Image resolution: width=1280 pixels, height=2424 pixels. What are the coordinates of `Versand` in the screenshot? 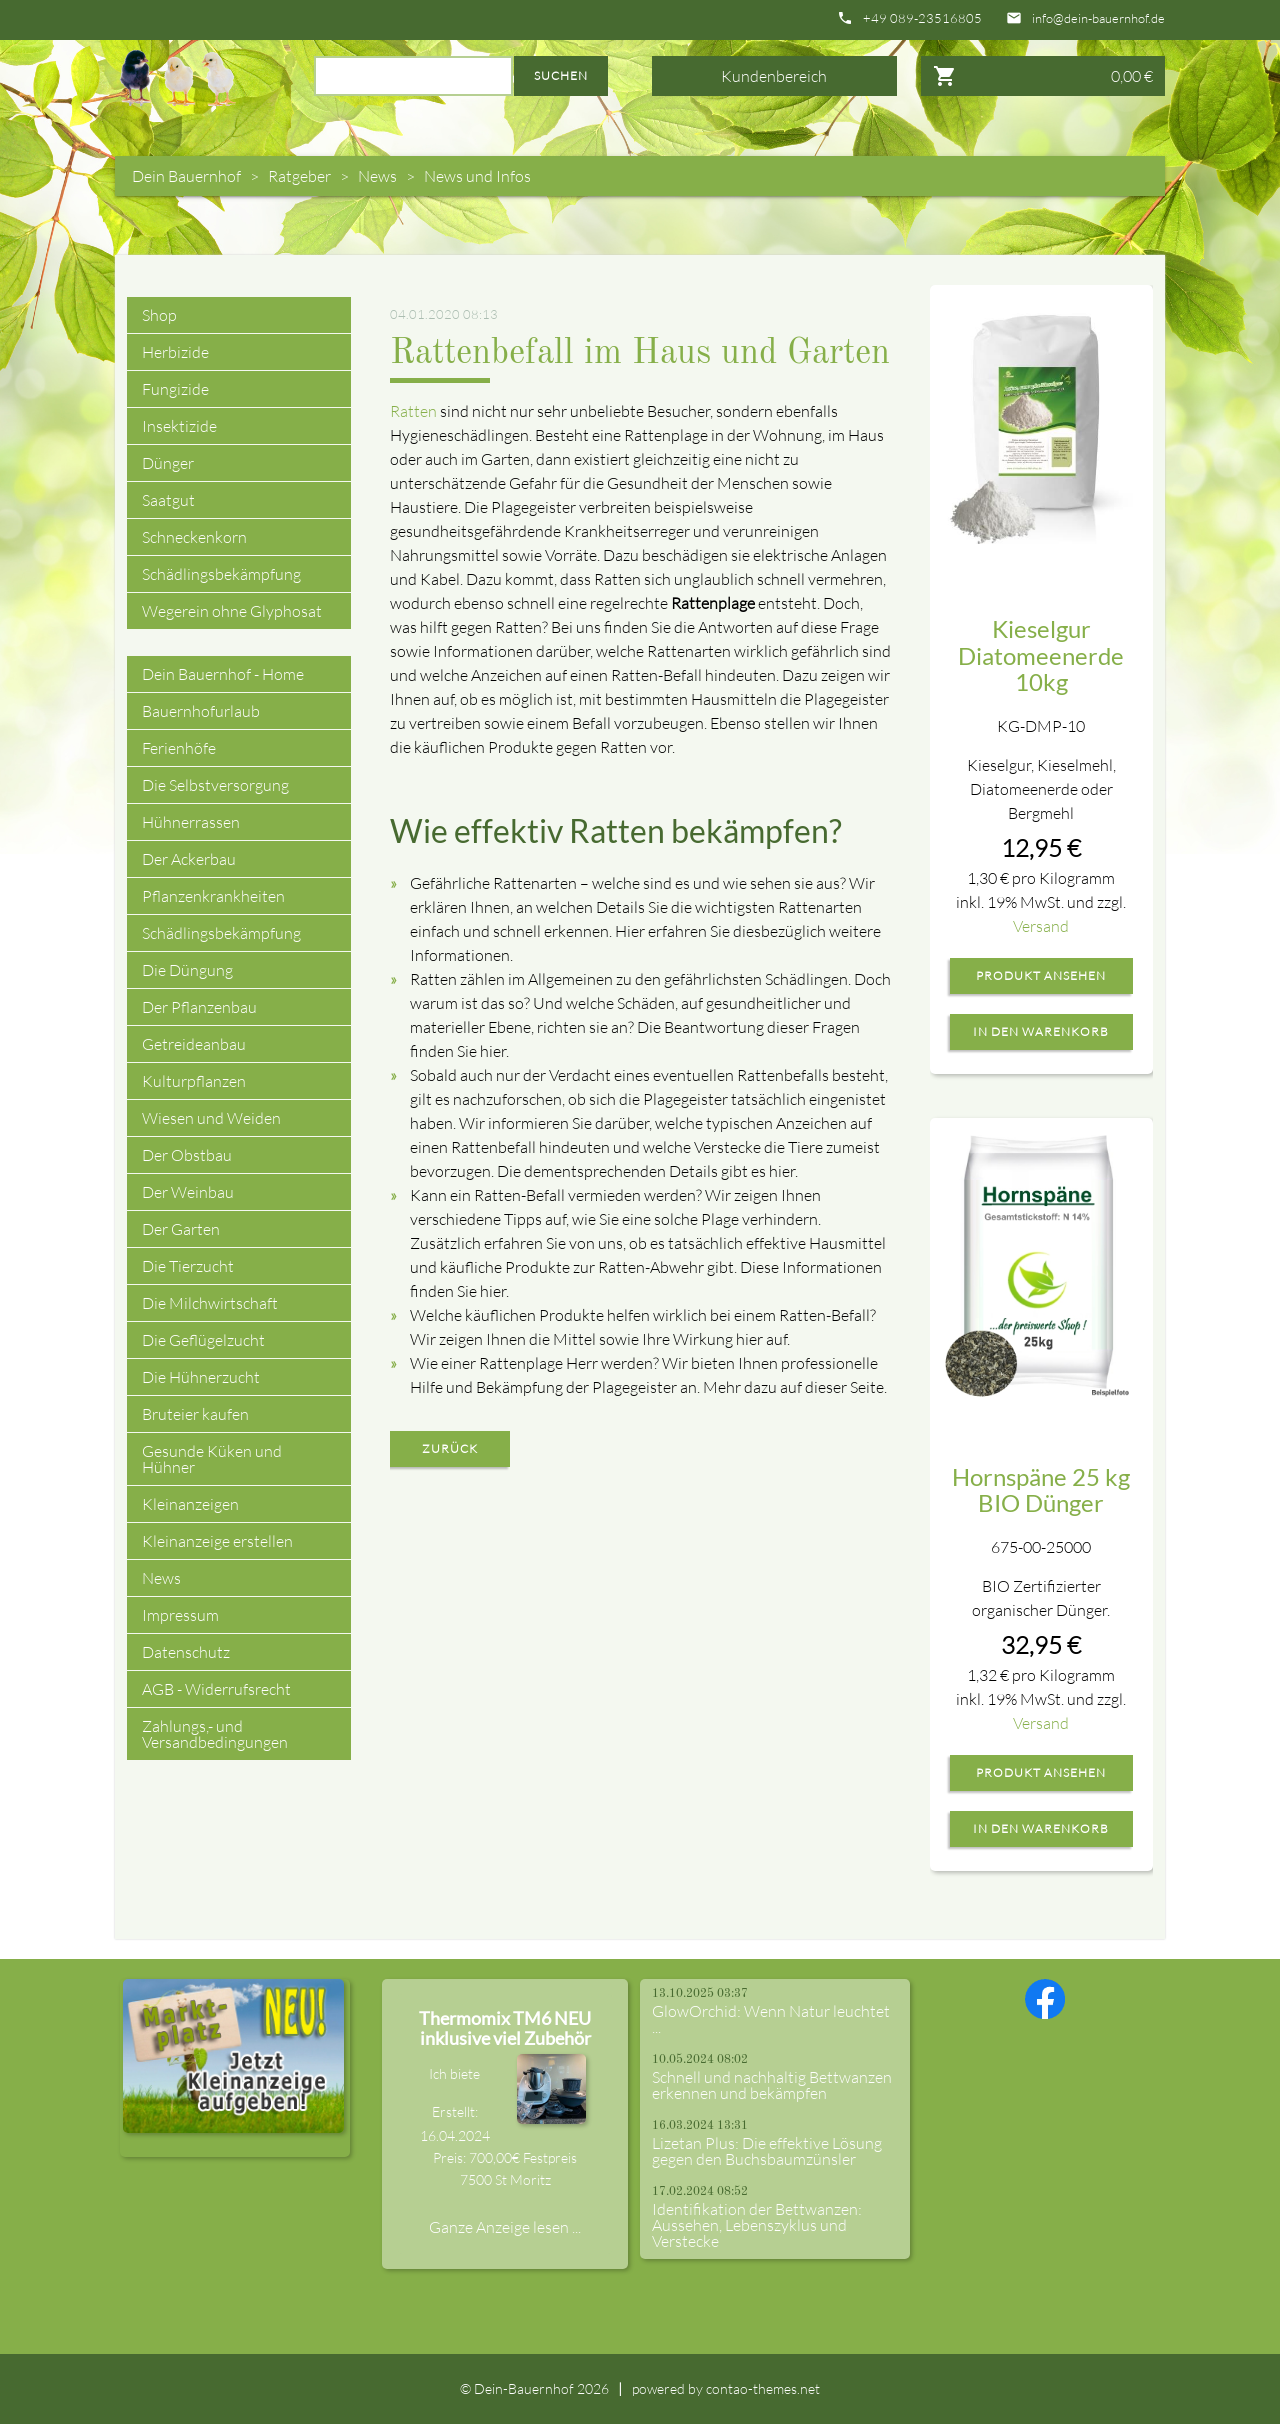 It's located at (1041, 926).